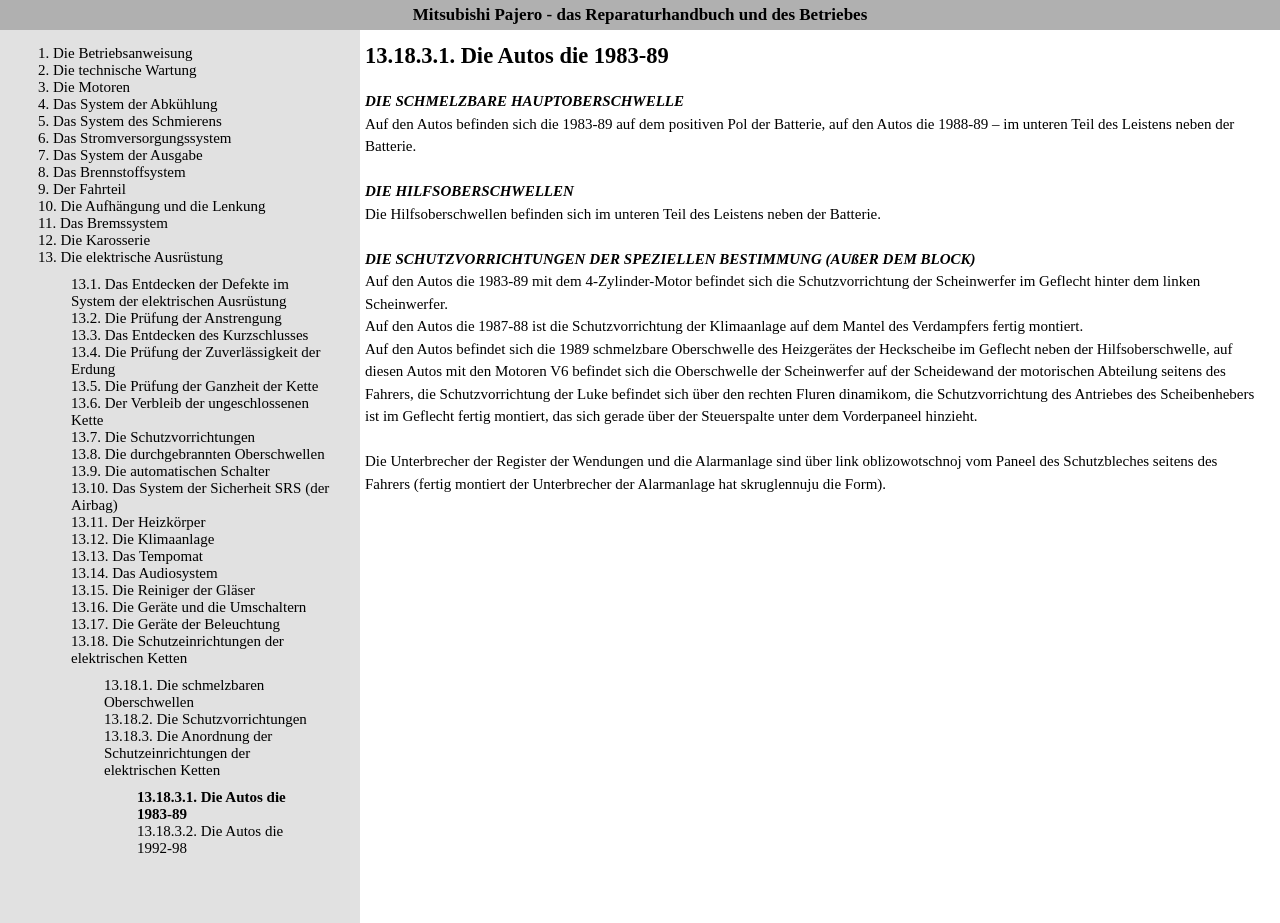 This screenshot has height=923, width=1280. I want to click on 13.9. Die automatischen Schalter, so click(170, 471).